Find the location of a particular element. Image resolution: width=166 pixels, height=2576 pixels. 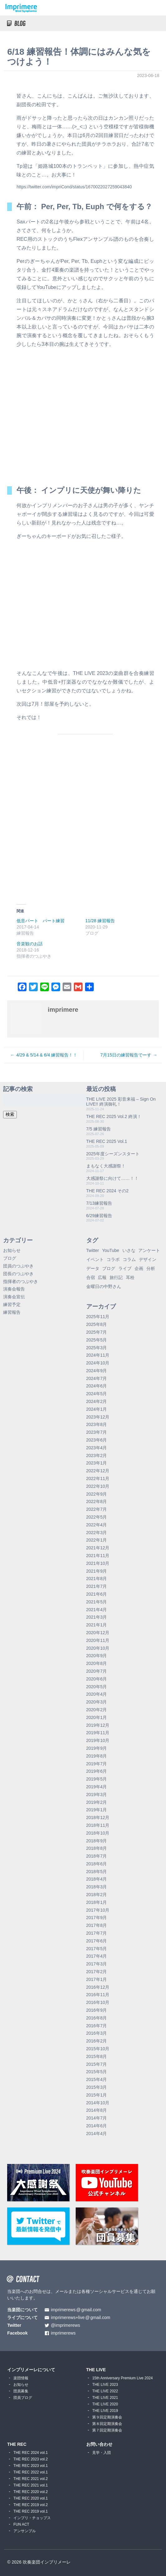

2020年12月 is located at coordinates (98, 1632).